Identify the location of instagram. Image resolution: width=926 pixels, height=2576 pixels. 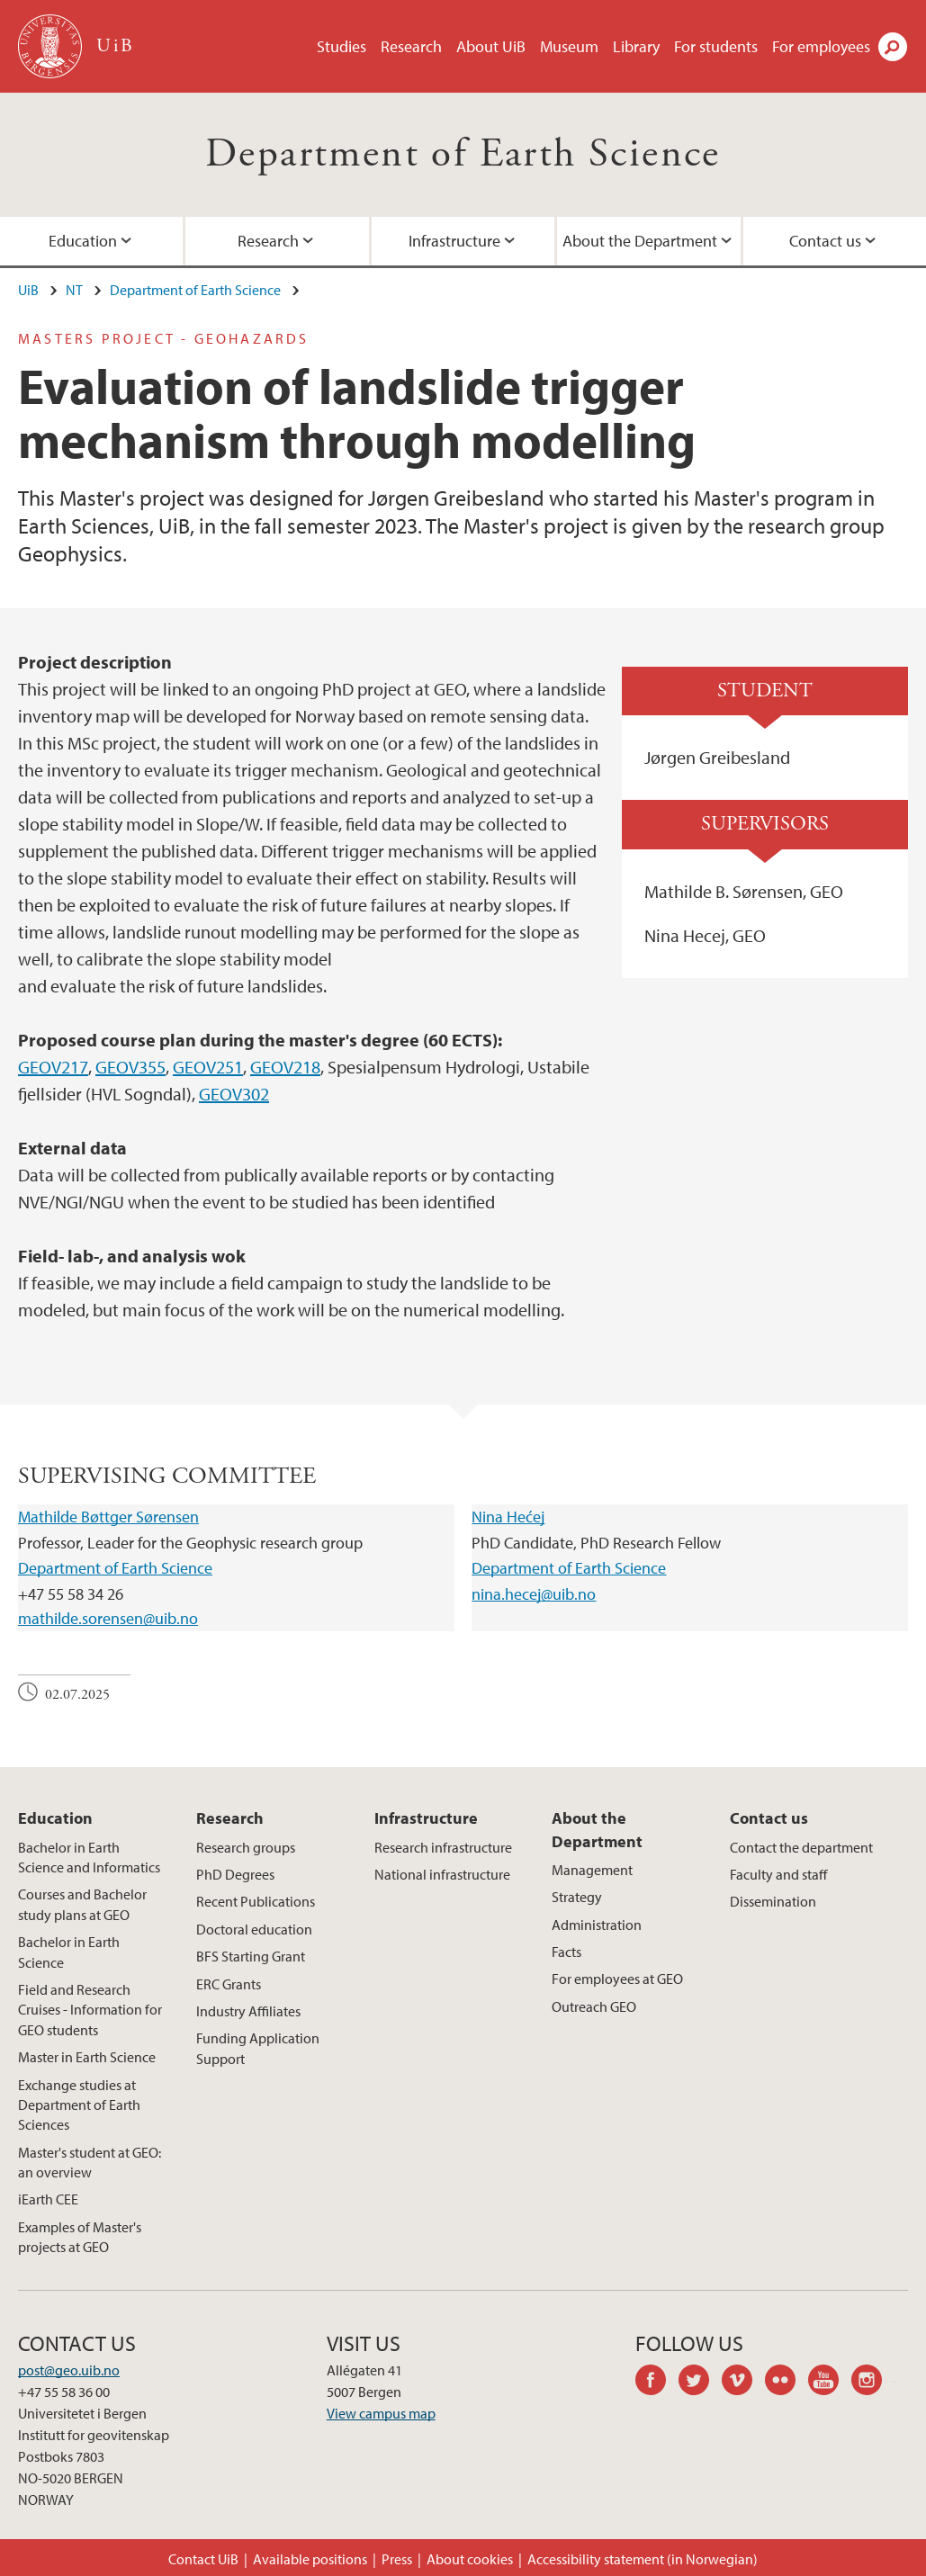
(873, 2383).